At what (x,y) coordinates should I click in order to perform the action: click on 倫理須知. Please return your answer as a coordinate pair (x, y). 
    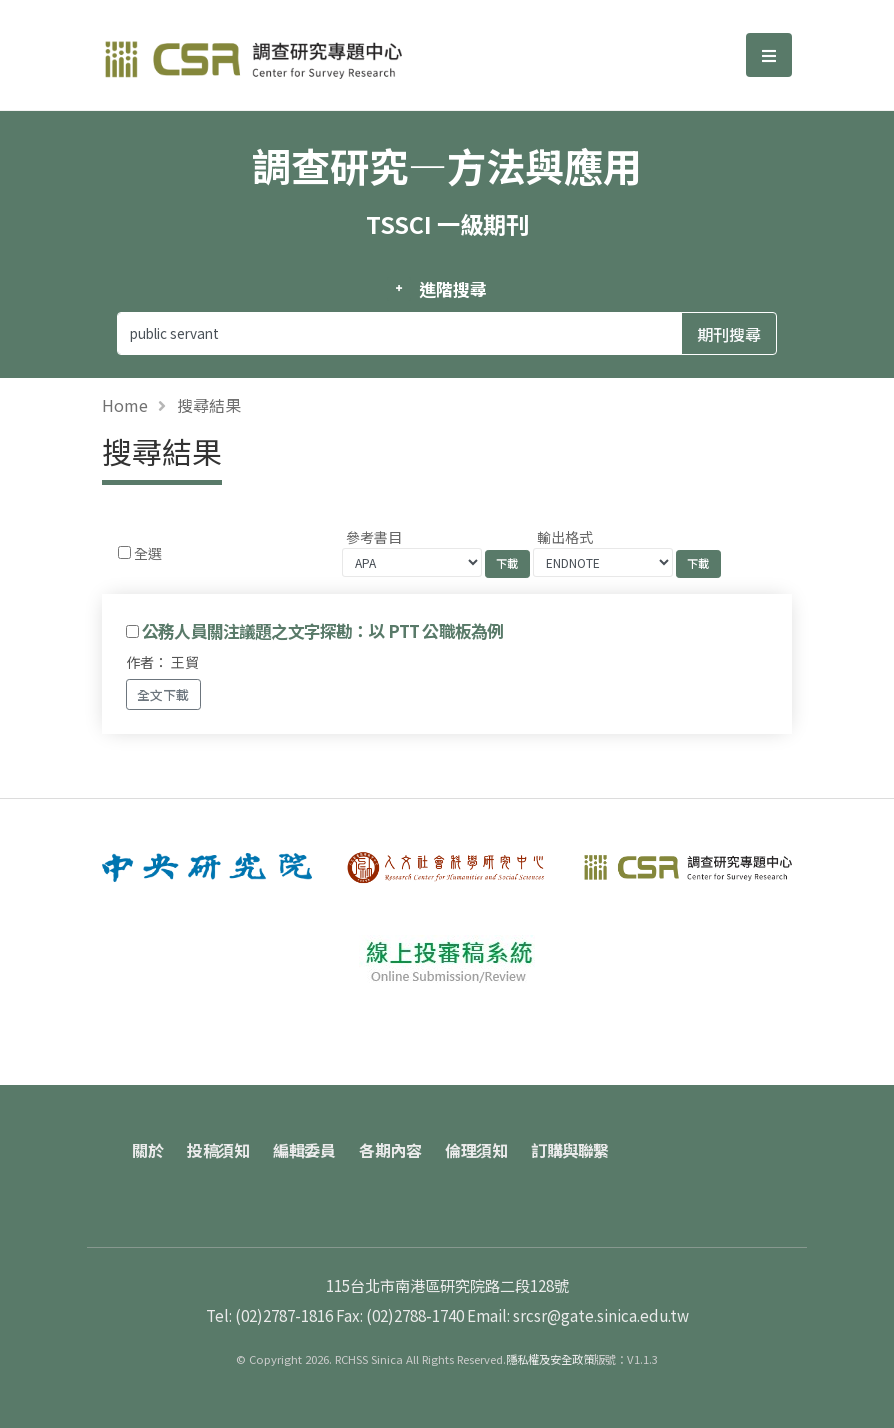
    Looking at the image, I should click on (476, 1150).